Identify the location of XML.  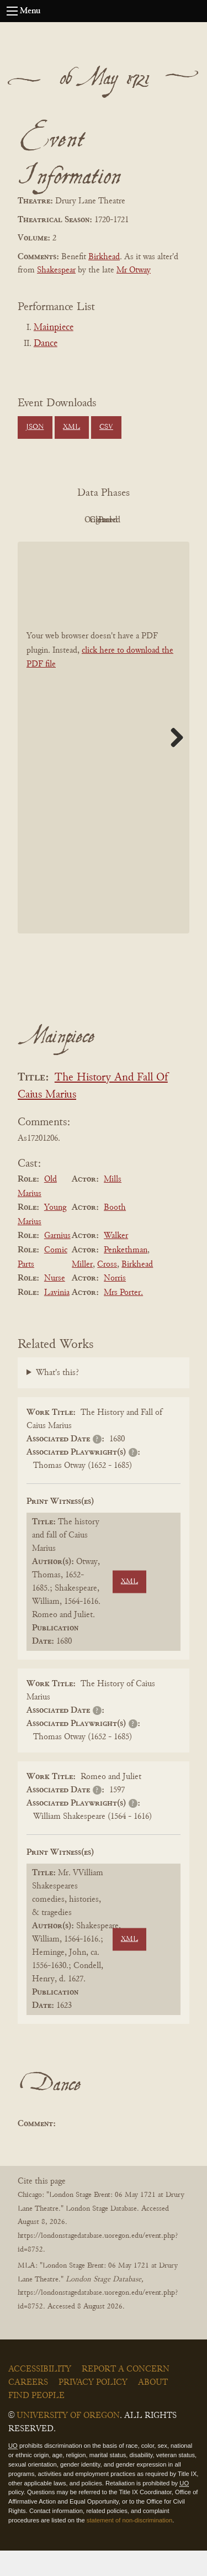
(71, 427).